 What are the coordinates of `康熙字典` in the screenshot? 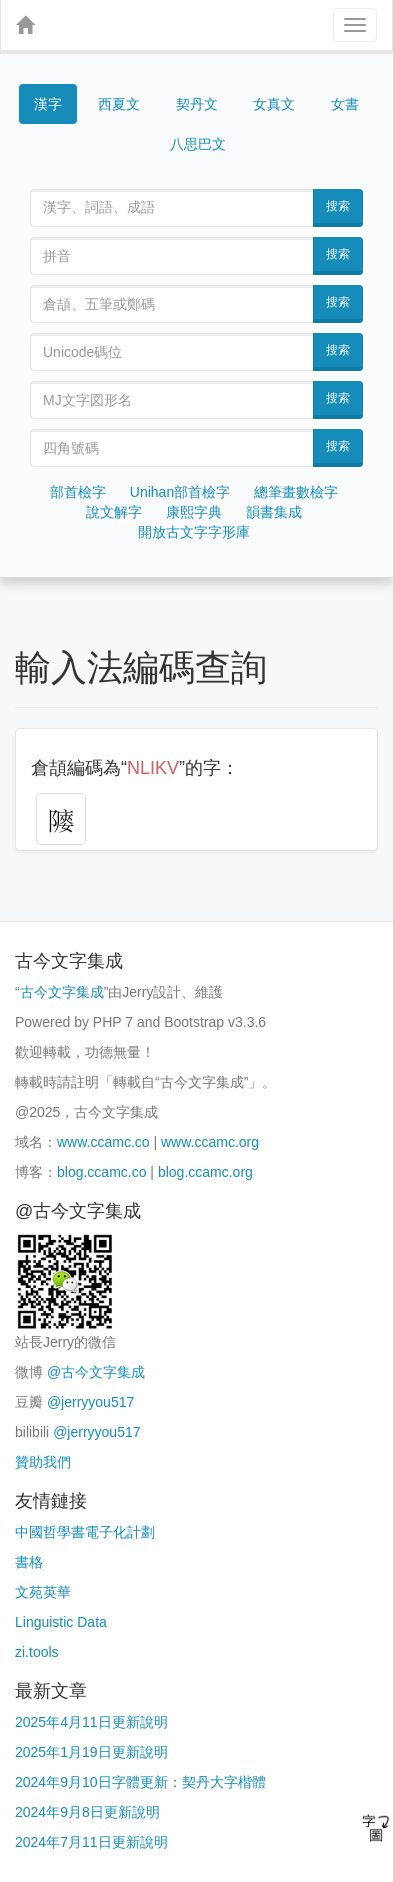 It's located at (194, 512).